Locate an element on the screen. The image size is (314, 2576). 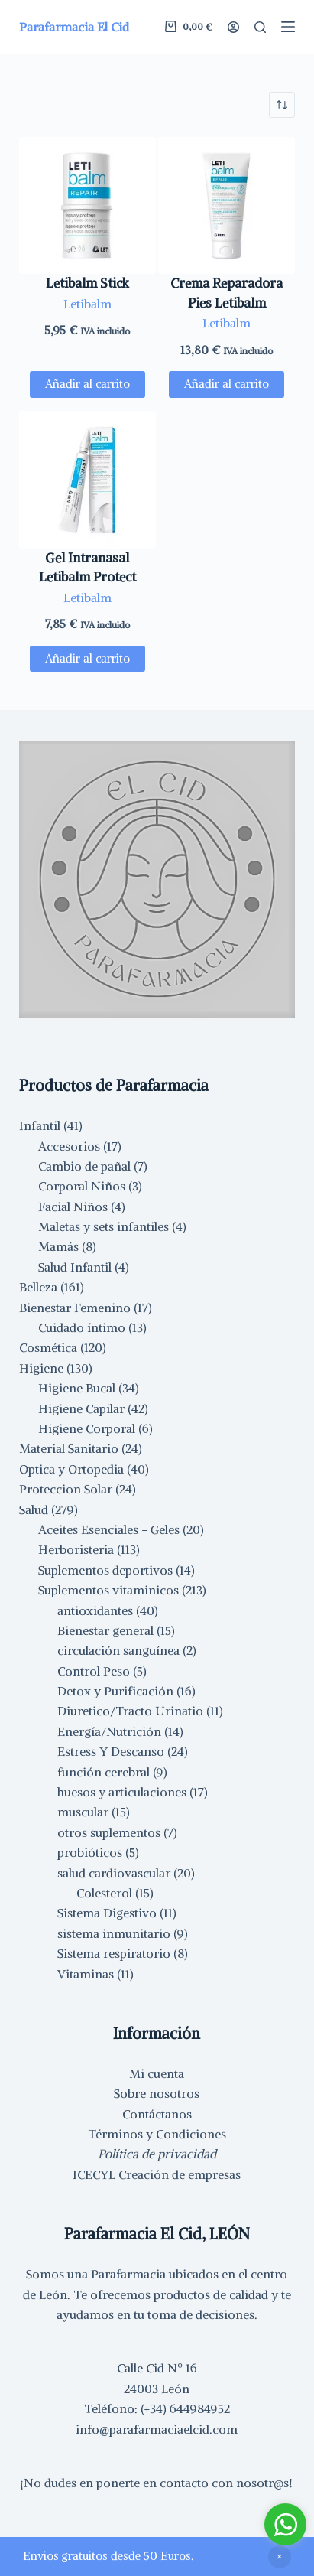
Mi cuenta is located at coordinates (156, 2073).